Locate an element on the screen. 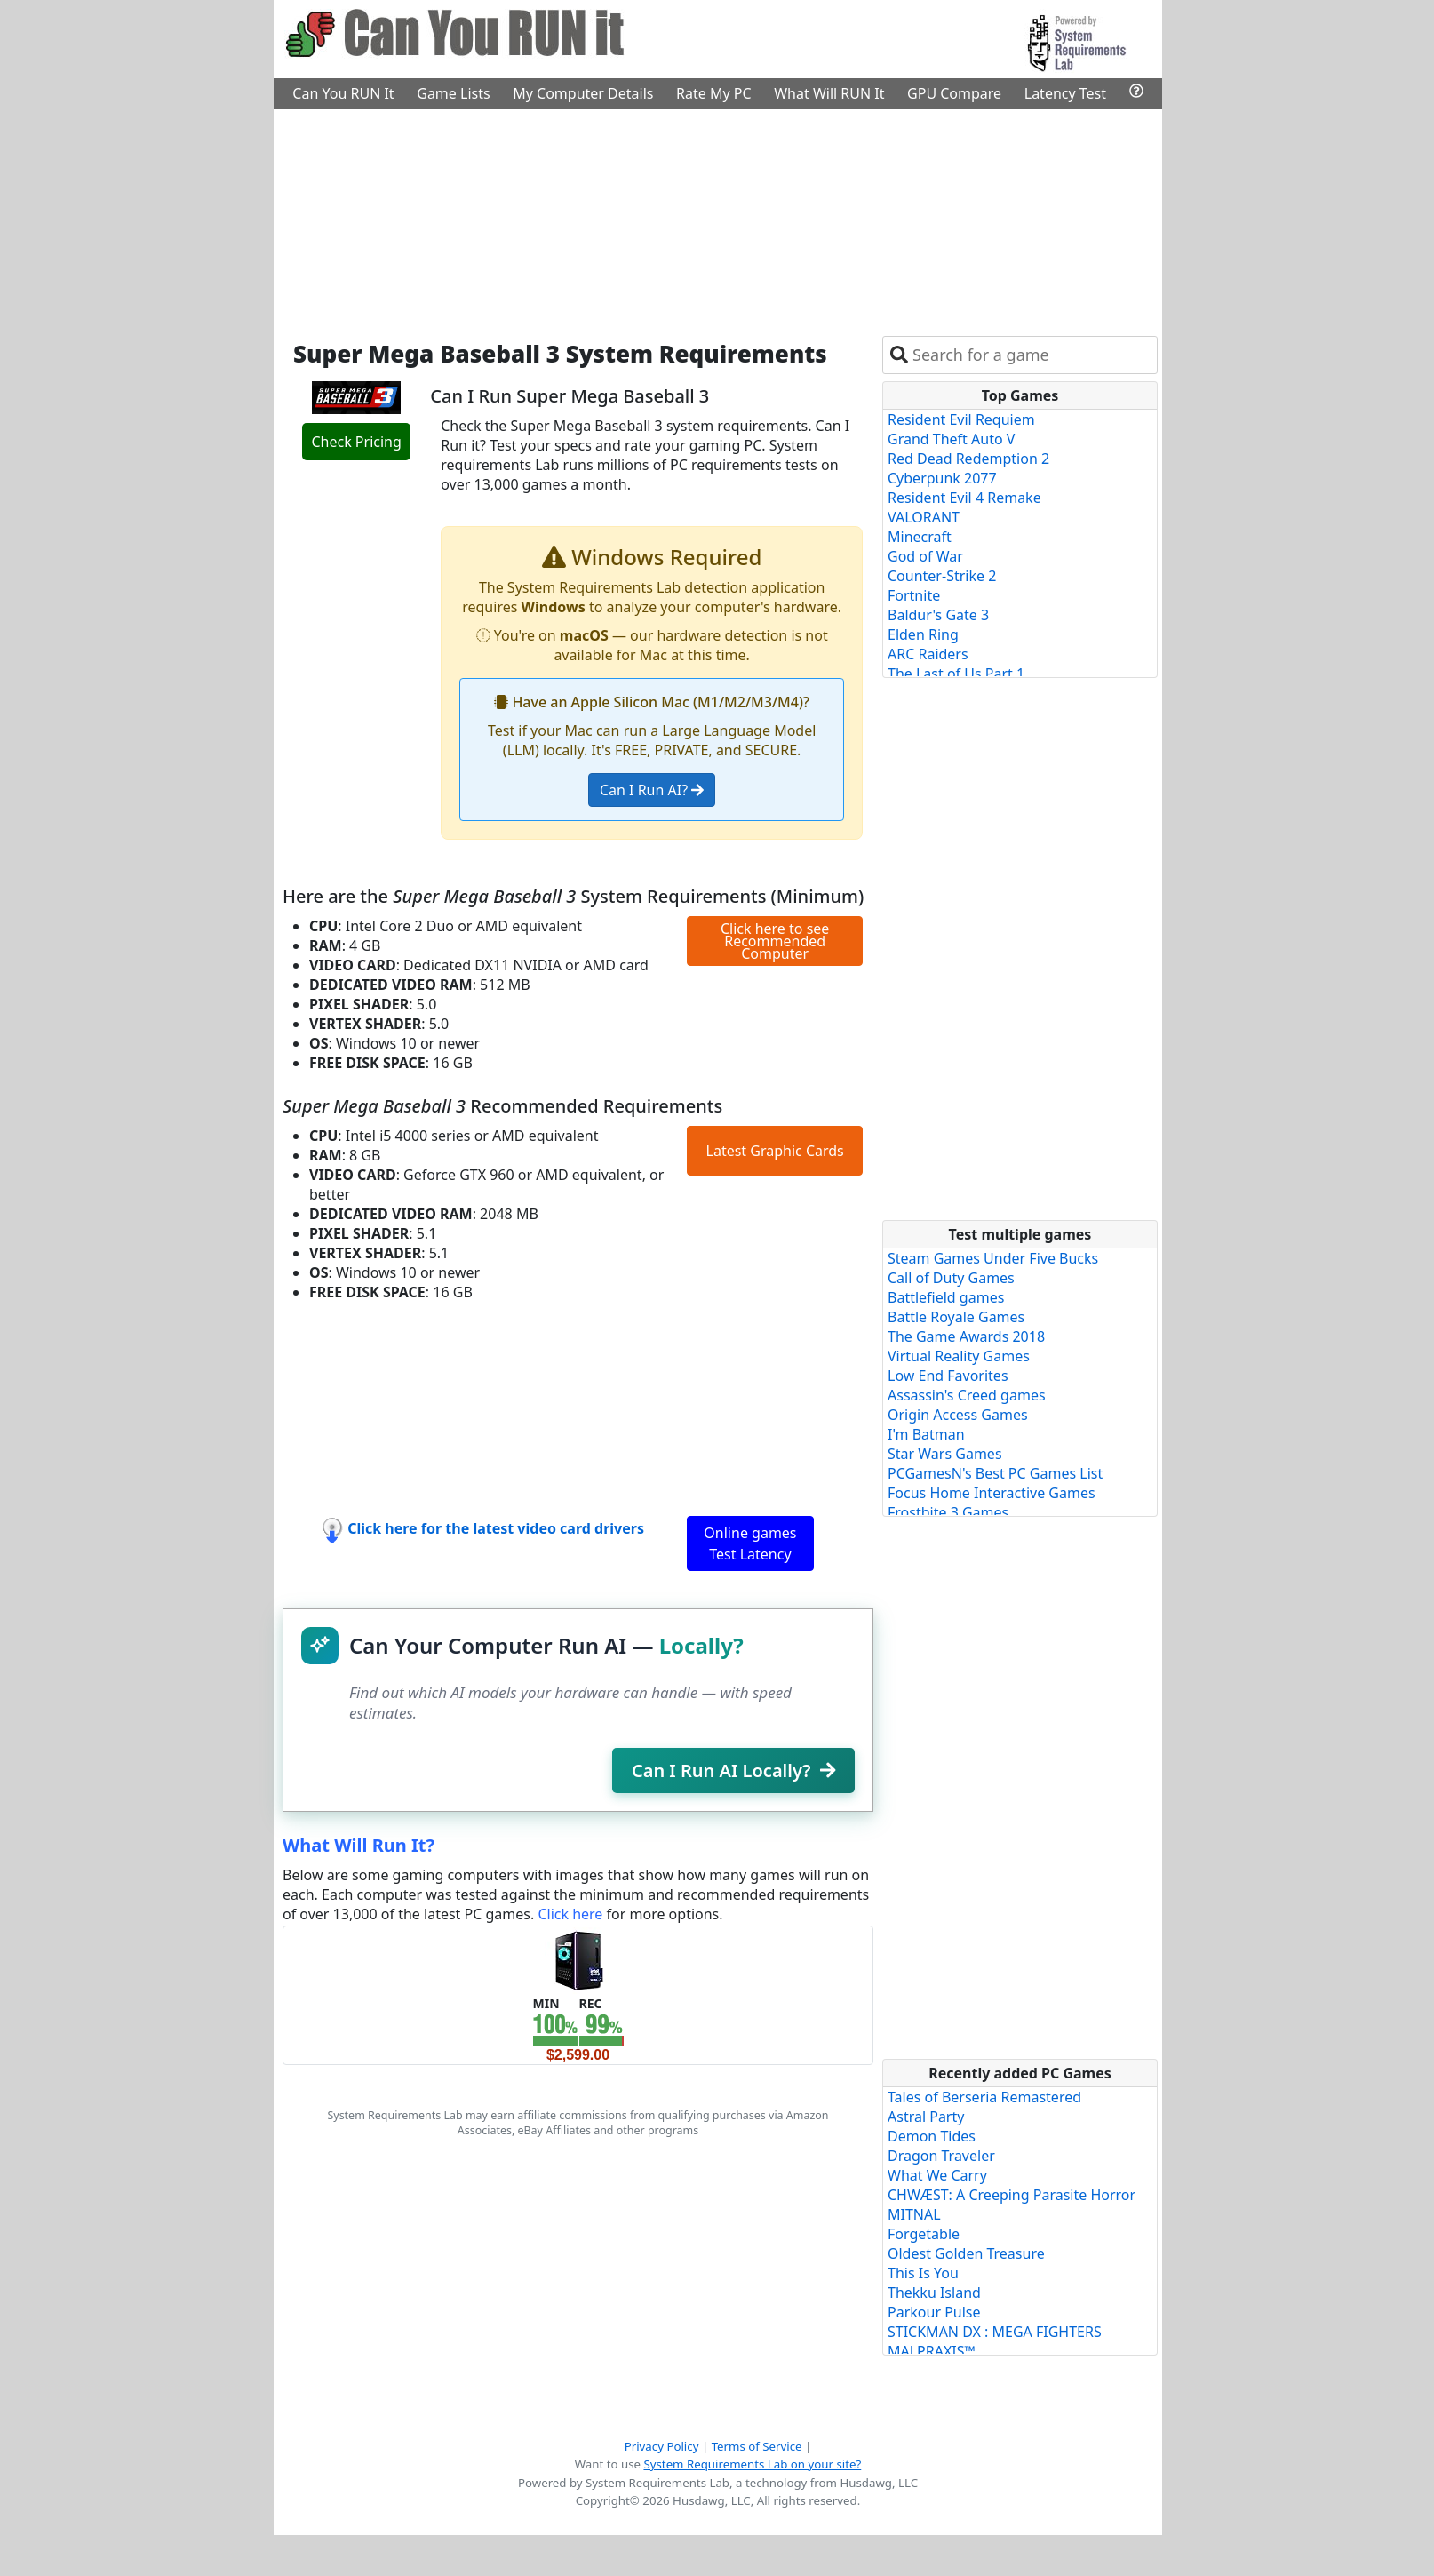 This screenshot has height=2576, width=1434. Can You RUN It is located at coordinates (343, 93).